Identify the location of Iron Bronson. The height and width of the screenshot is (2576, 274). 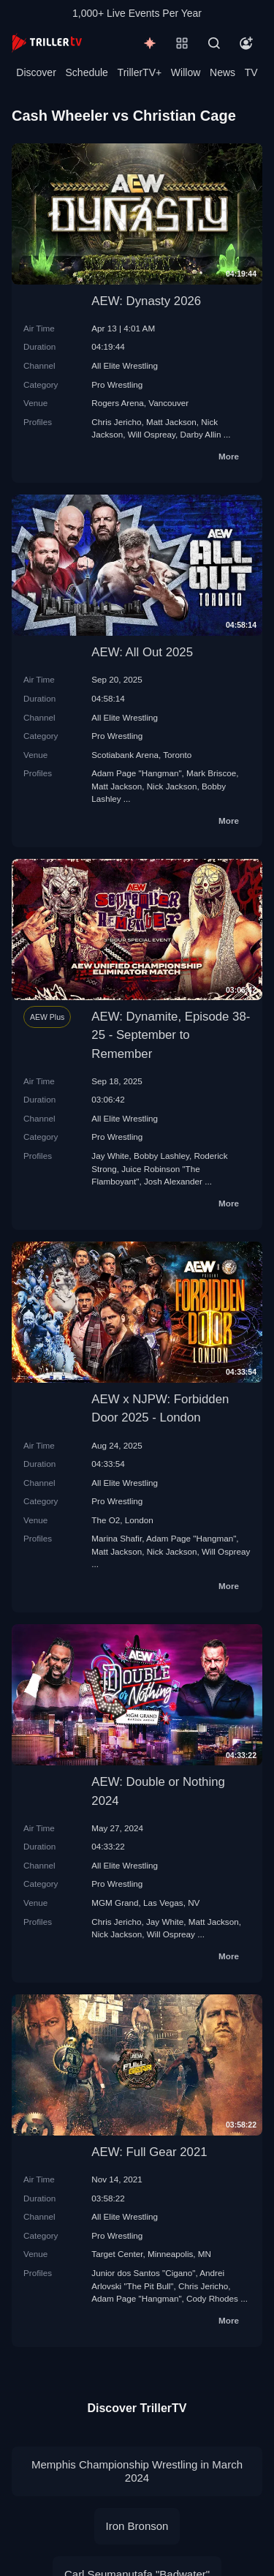
(137, 2526).